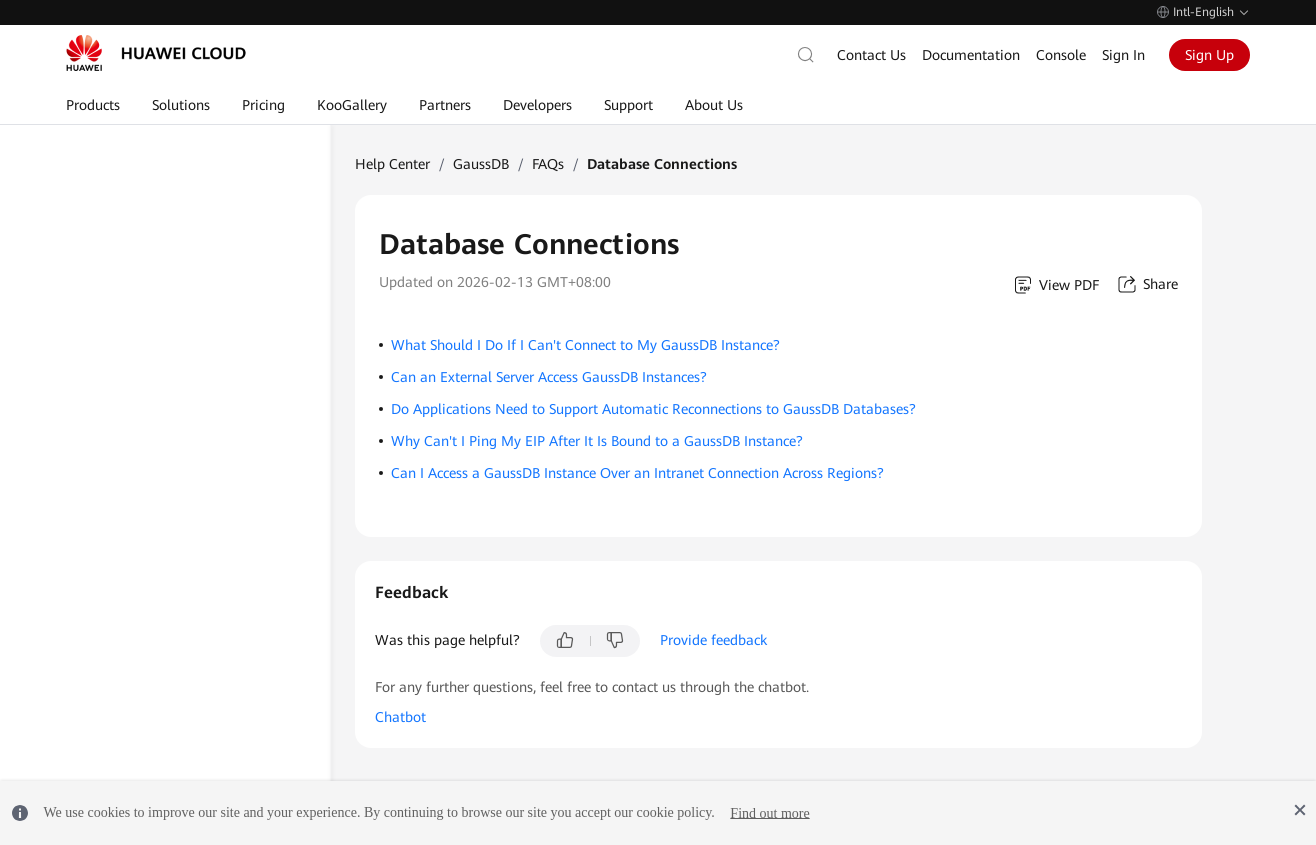 The height and width of the screenshot is (845, 1316). I want to click on Find out more, so click(769, 812).